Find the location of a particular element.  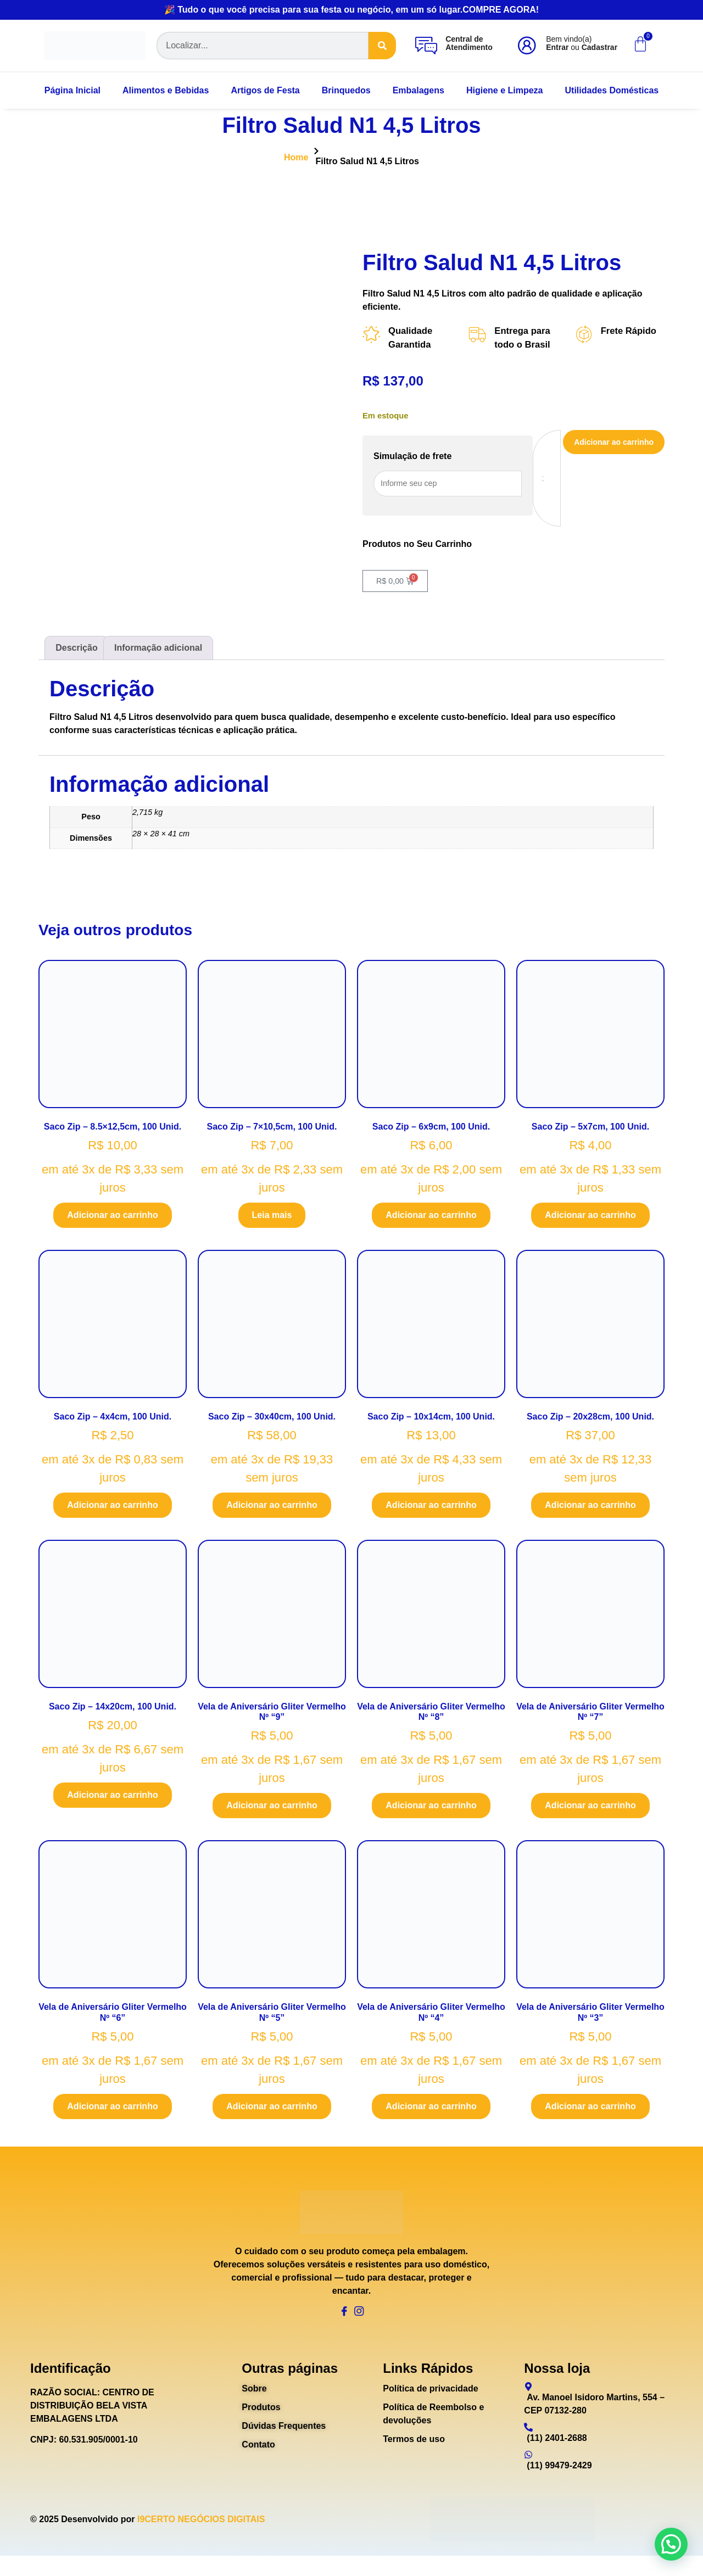

Alimentos e Bebidas is located at coordinates (165, 90).